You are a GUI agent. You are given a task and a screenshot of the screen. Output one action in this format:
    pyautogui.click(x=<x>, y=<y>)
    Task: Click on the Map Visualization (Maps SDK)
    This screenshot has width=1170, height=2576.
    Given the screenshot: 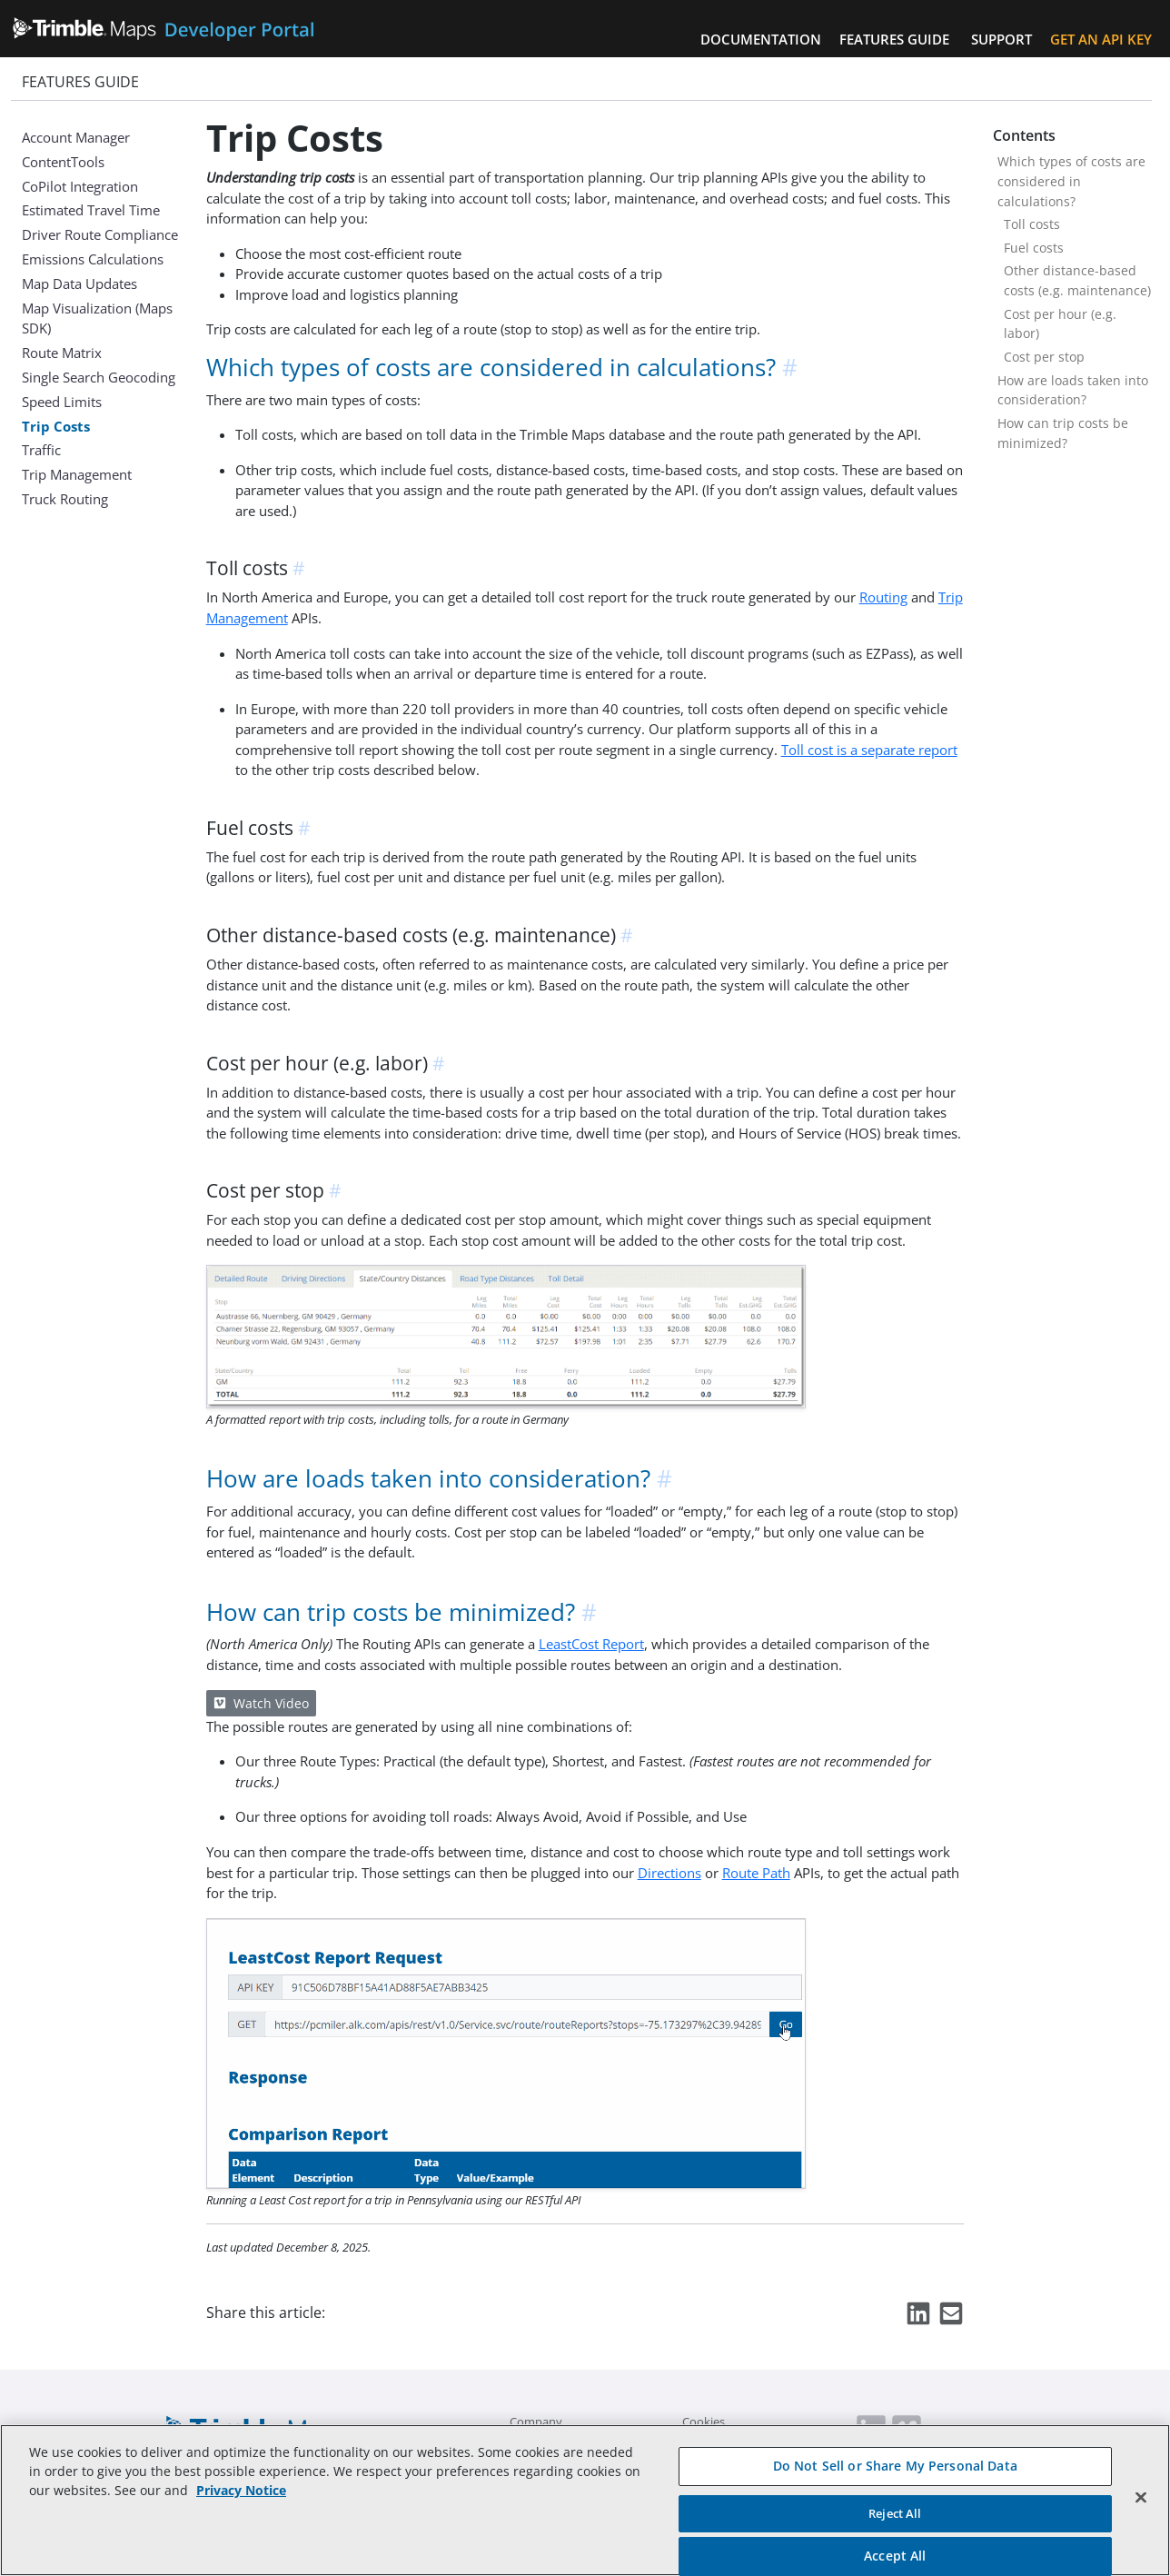 What is the action you would take?
    pyautogui.click(x=97, y=318)
    